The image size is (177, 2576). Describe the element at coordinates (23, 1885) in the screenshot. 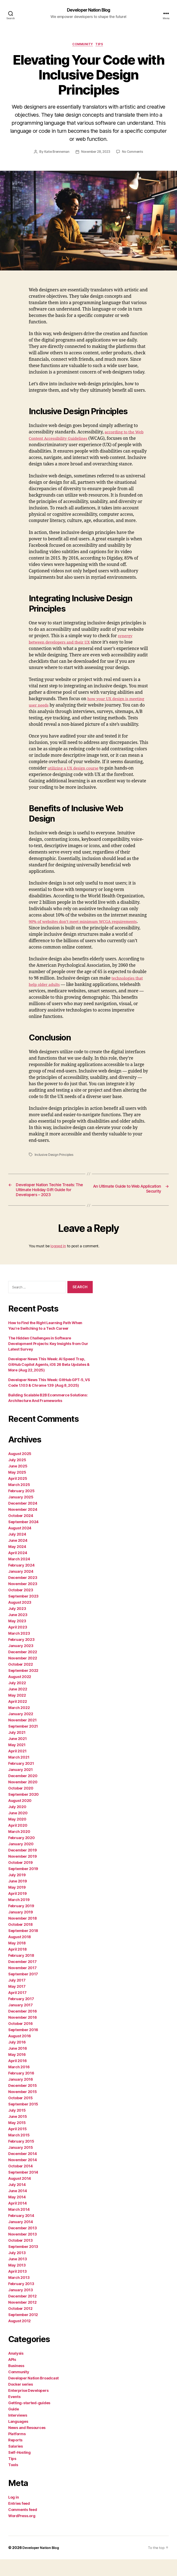

I see `September 2019` at that location.